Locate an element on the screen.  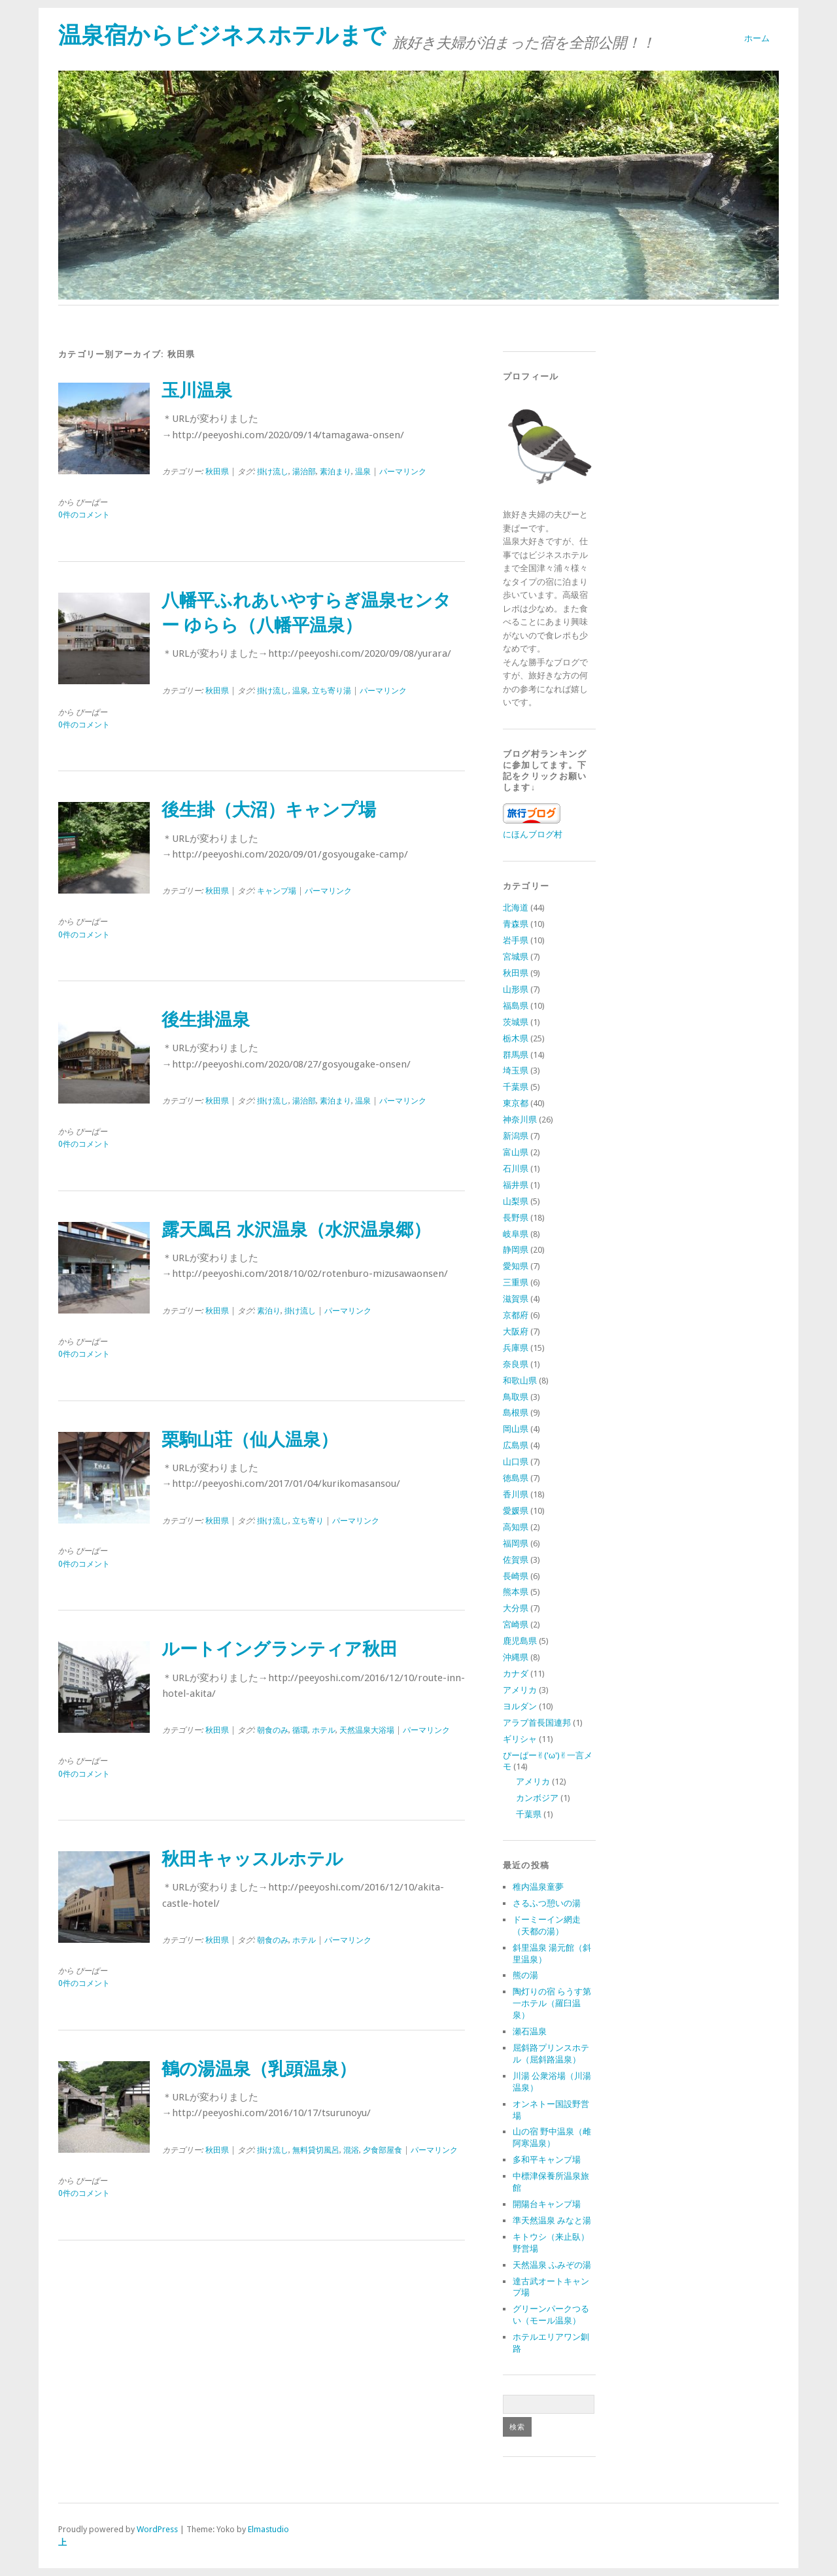
湯治部 is located at coordinates (304, 471).